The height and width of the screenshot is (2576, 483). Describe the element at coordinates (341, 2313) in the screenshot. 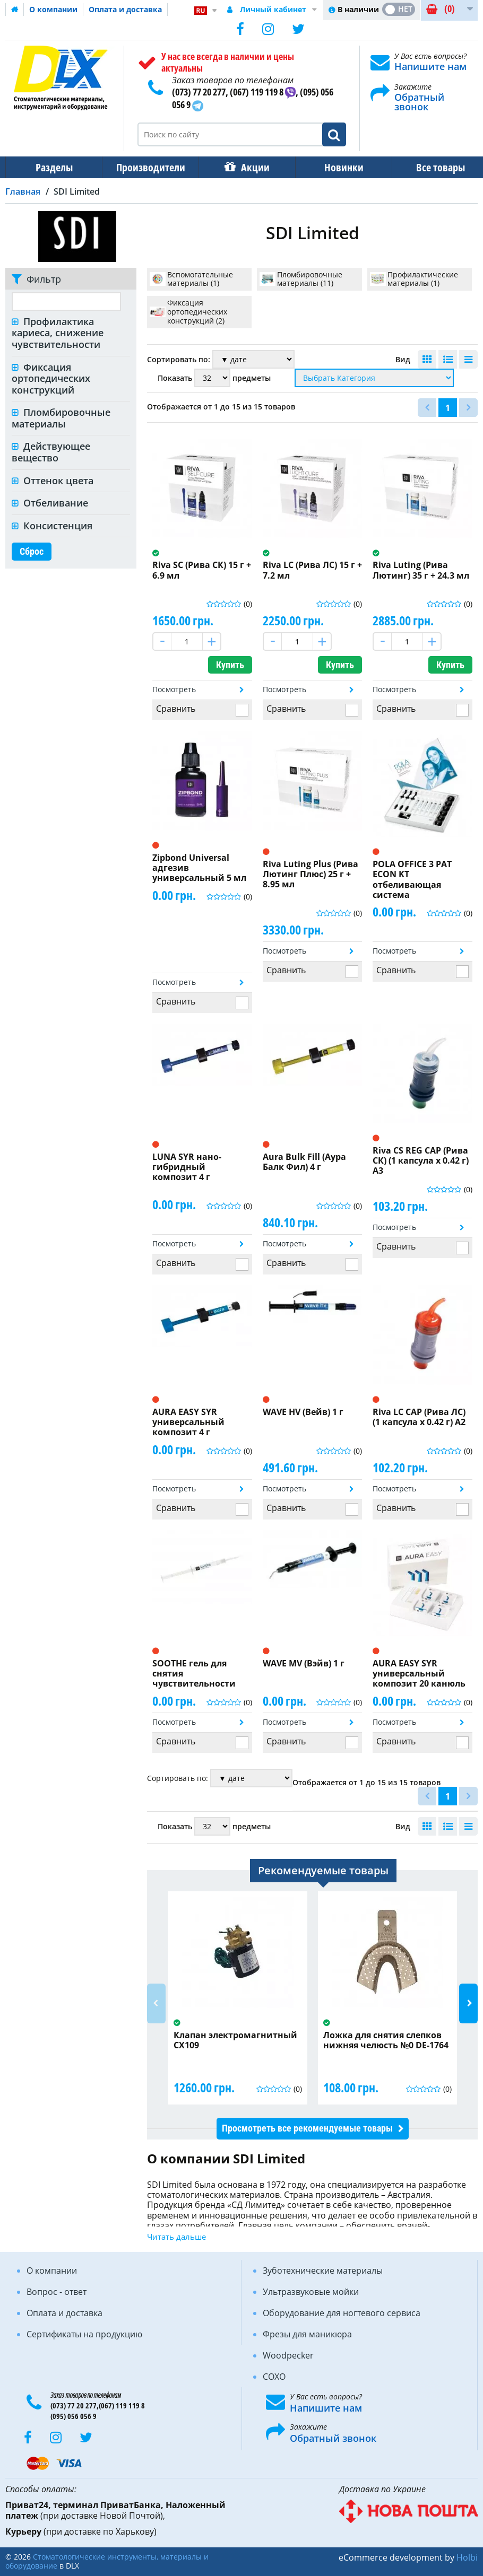

I see `Оборудование для ногтевого сервиса` at that location.